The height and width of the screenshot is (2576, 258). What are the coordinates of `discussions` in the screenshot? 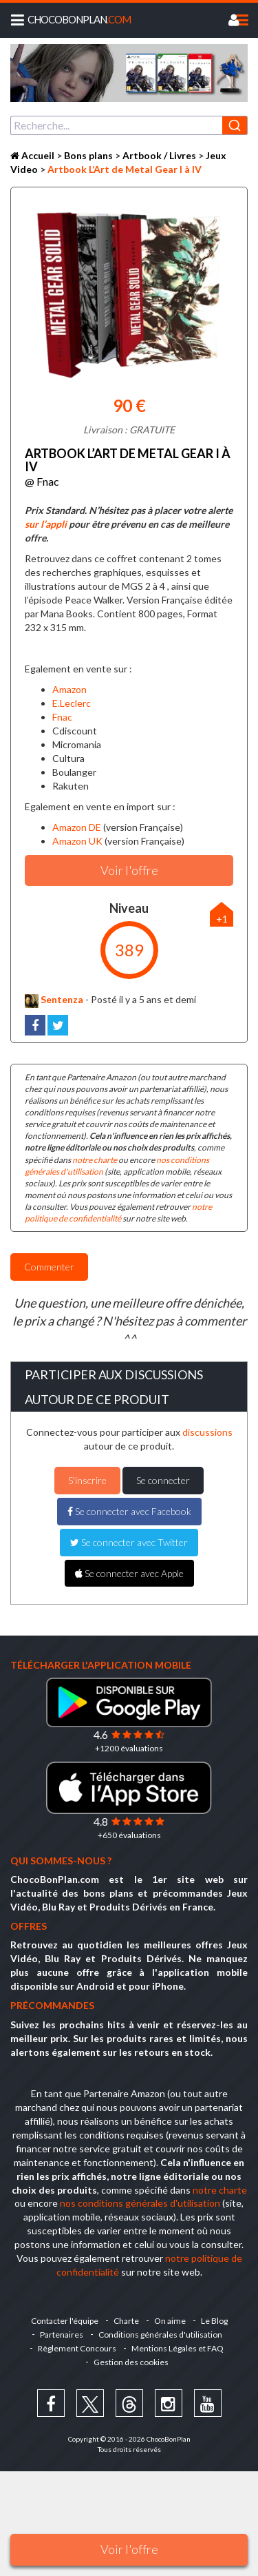 It's located at (207, 1432).